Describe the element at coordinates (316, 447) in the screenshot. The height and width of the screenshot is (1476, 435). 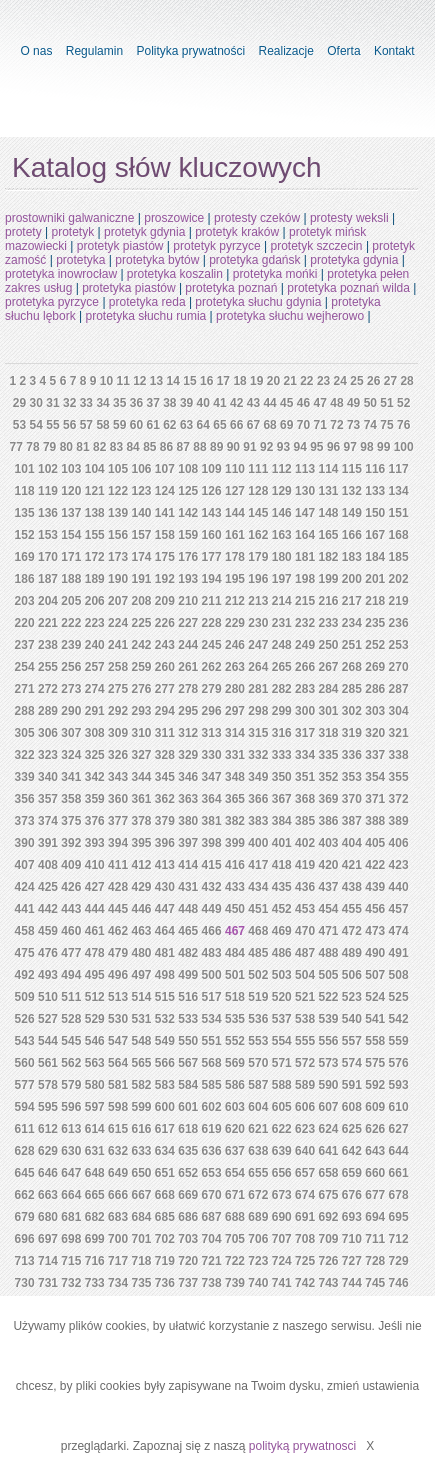
I see `95` at that location.